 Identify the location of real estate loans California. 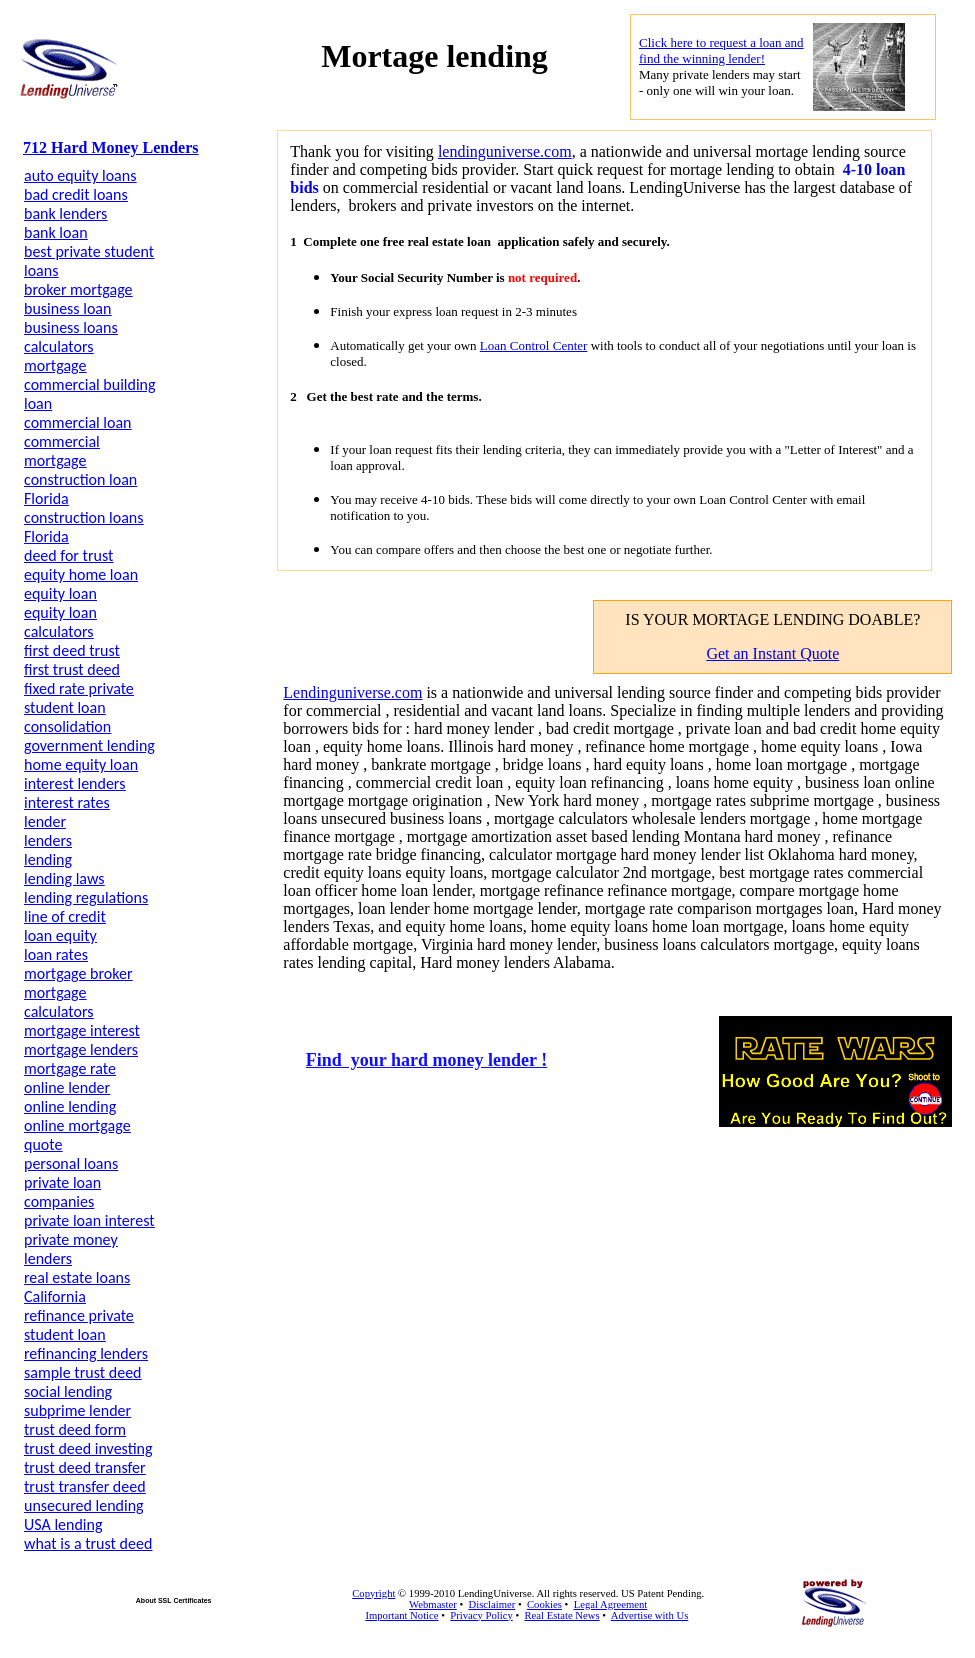
(77, 1287).